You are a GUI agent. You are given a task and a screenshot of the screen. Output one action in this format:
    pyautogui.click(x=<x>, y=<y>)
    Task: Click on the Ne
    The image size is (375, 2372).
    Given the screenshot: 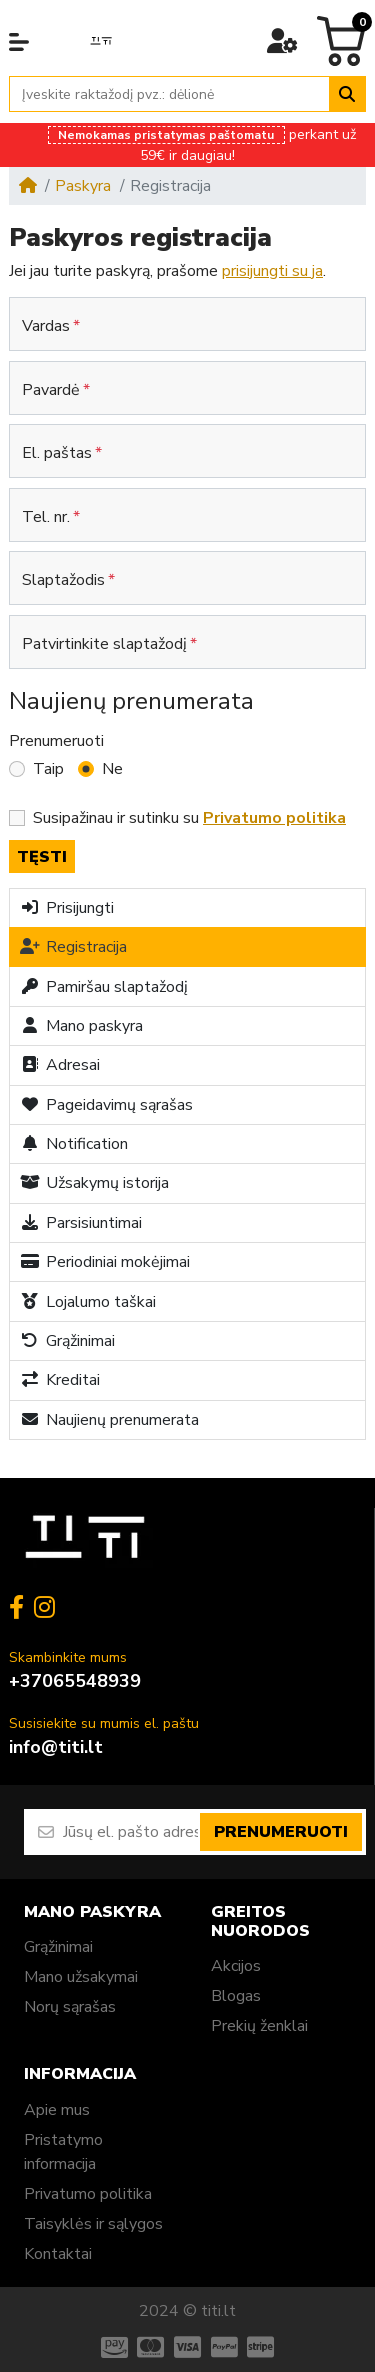 What is the action you would take?
    pyautogui.click(x=112, y=769)
    